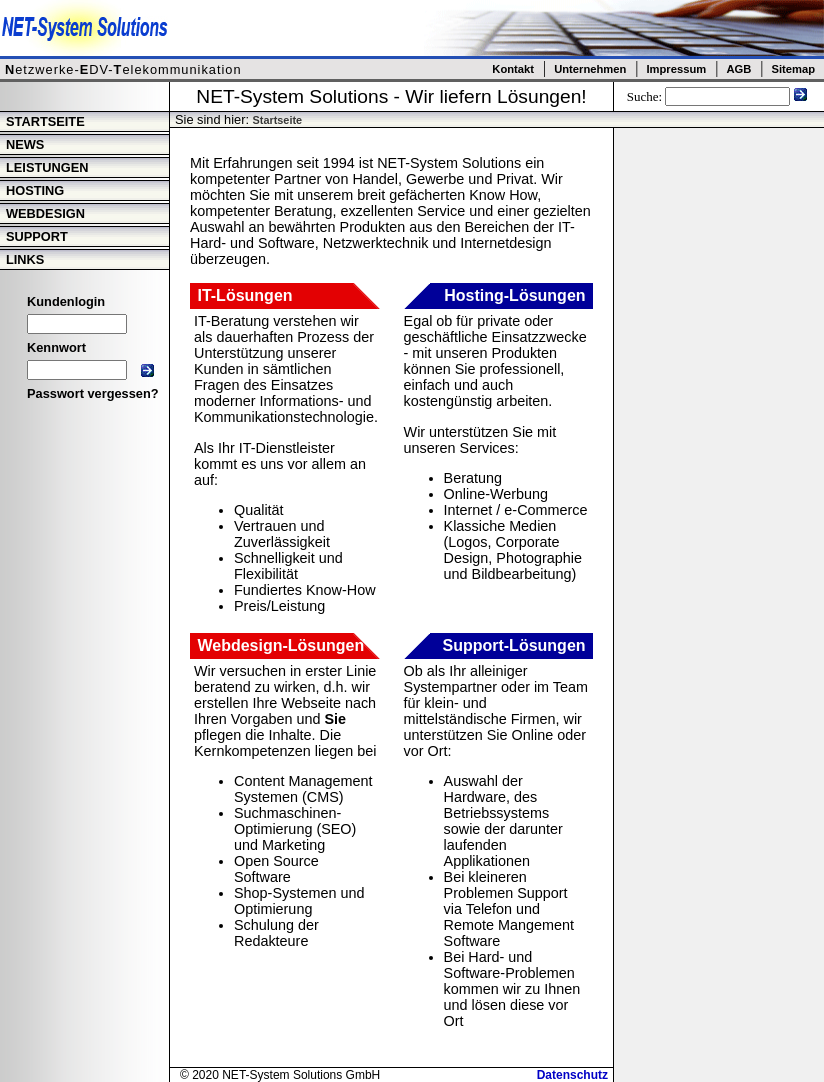 The width and height of the screenshot is (824, 1082). What do you see at coordinates (35, 190) in the screenshot?
I see `Hosting` at bounding box center [35, 190].